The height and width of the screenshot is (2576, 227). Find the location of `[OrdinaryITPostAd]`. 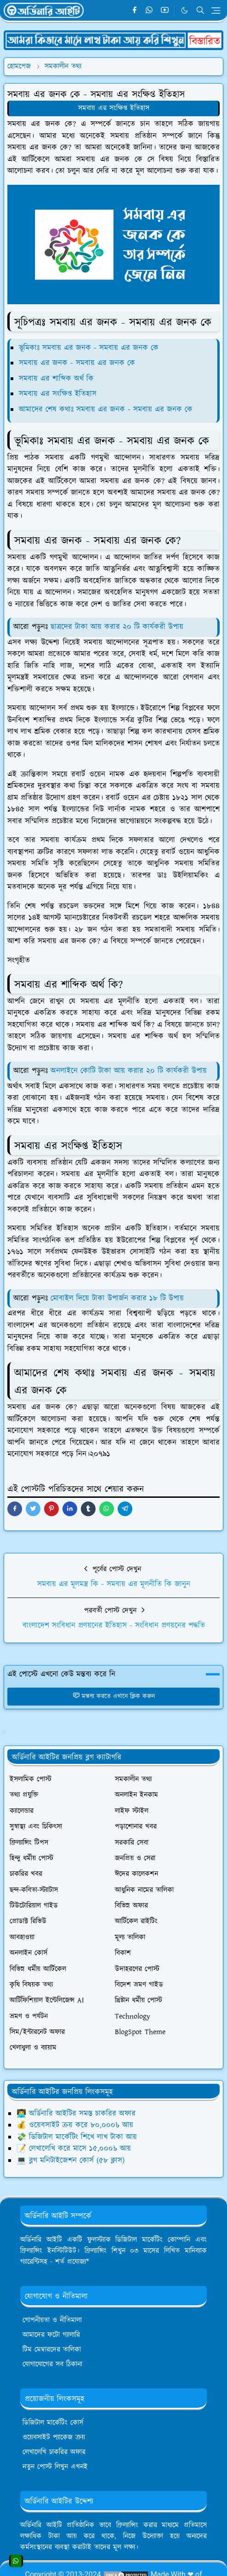

[OrdinaryITPostAd] is located at coordinates (113, 39).